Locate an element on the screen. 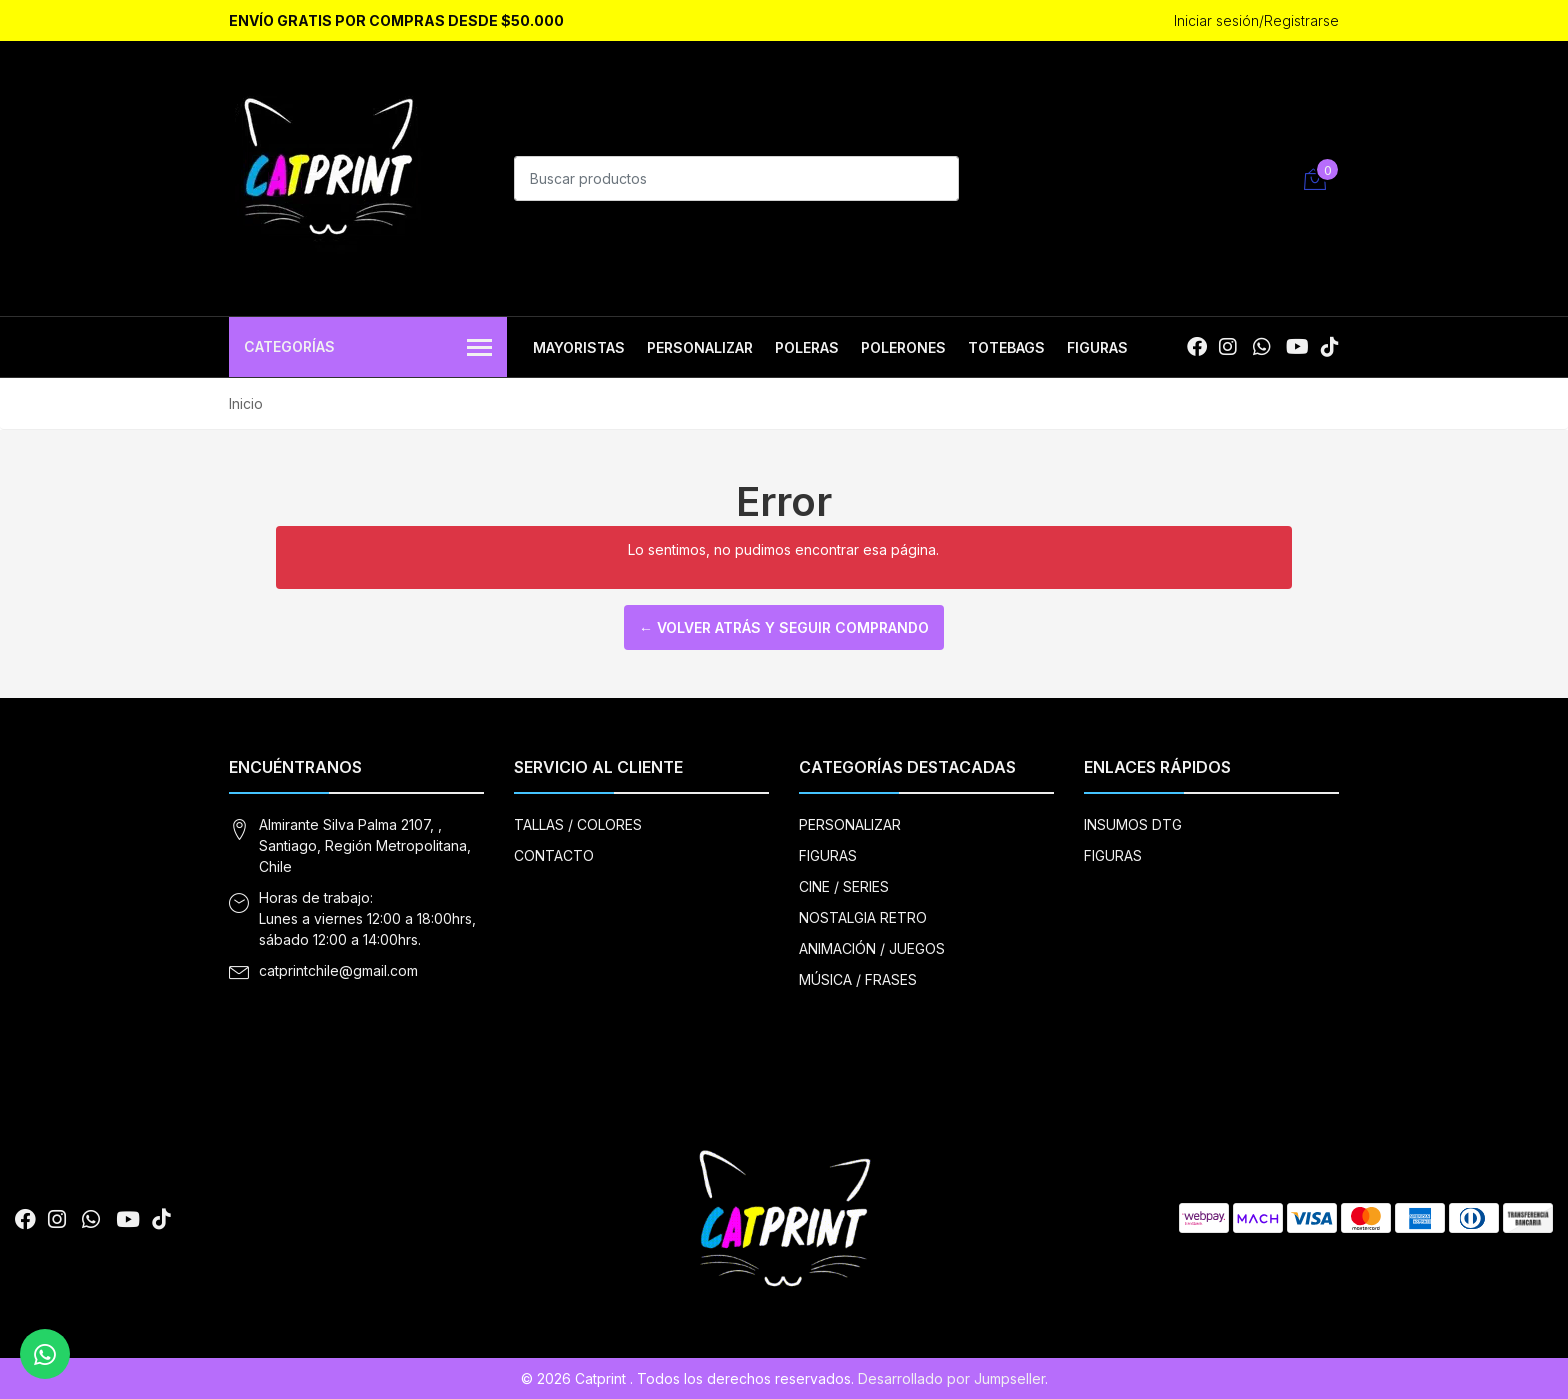 This screenshot has height=1399, width=1568. Categorías [button] is located at coordinates (368, 348).